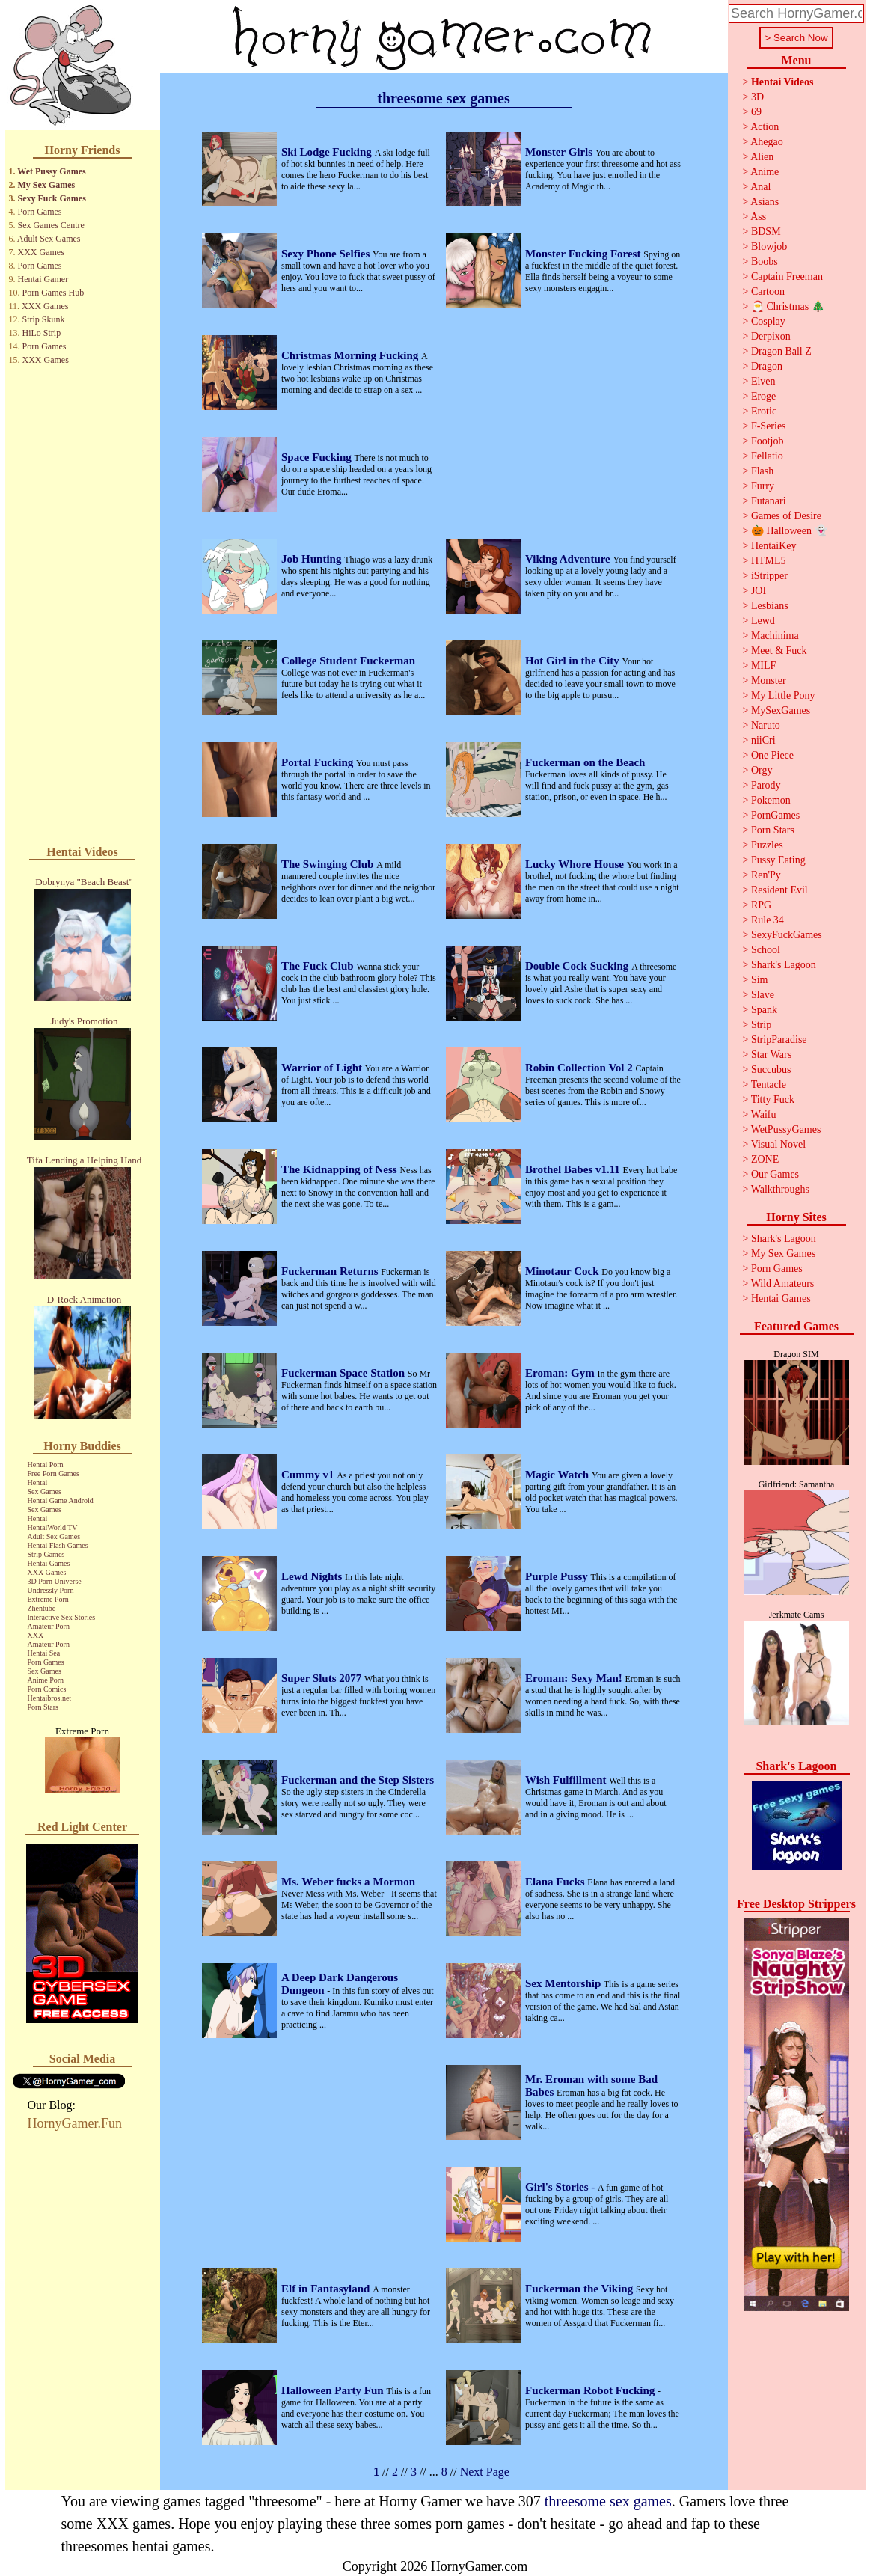  I want to click on Viking Adventure, so click(569, 559).